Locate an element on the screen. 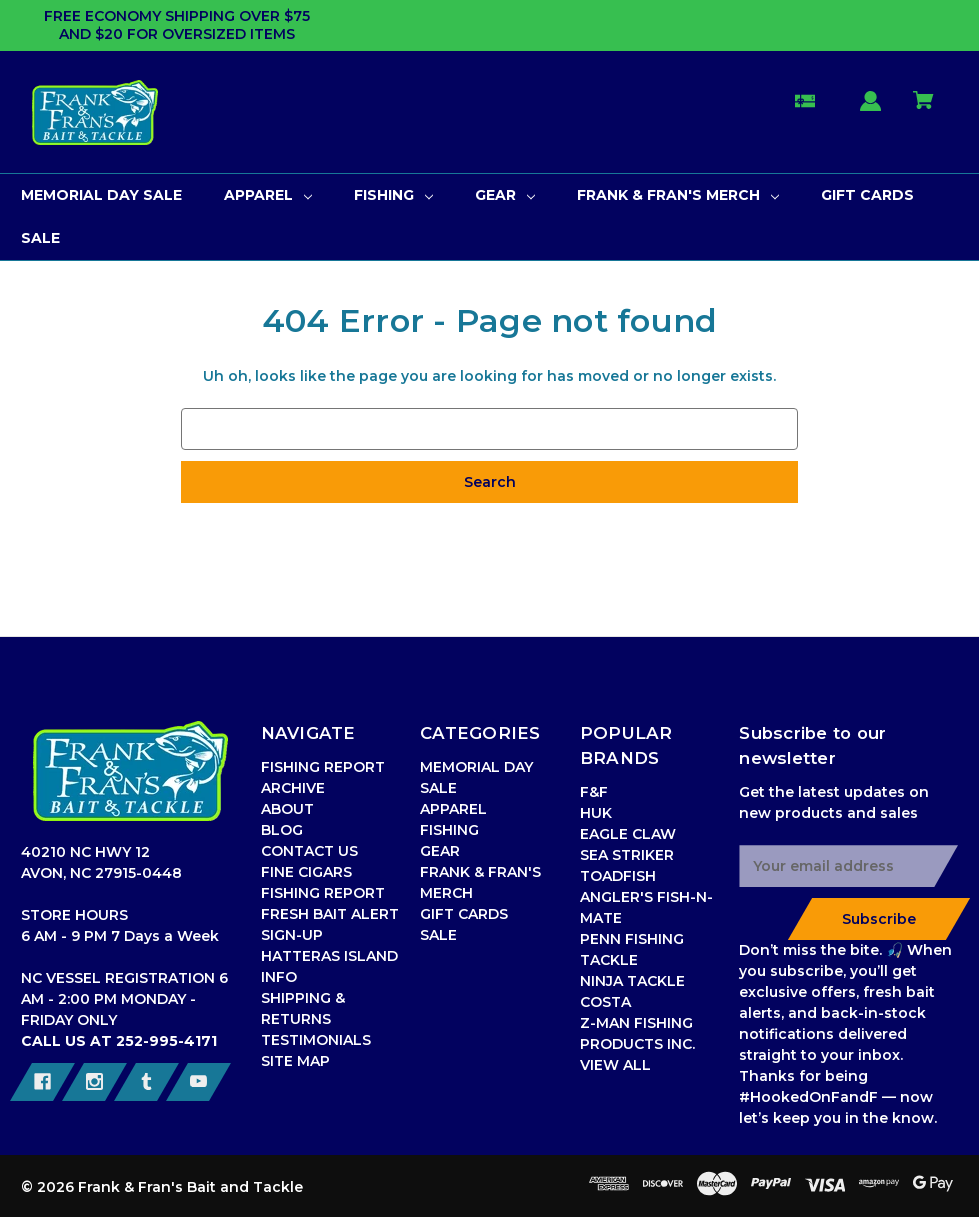 The image size is (979, 1217). [Cart with 0 items] is located at coordinates (924, 109).